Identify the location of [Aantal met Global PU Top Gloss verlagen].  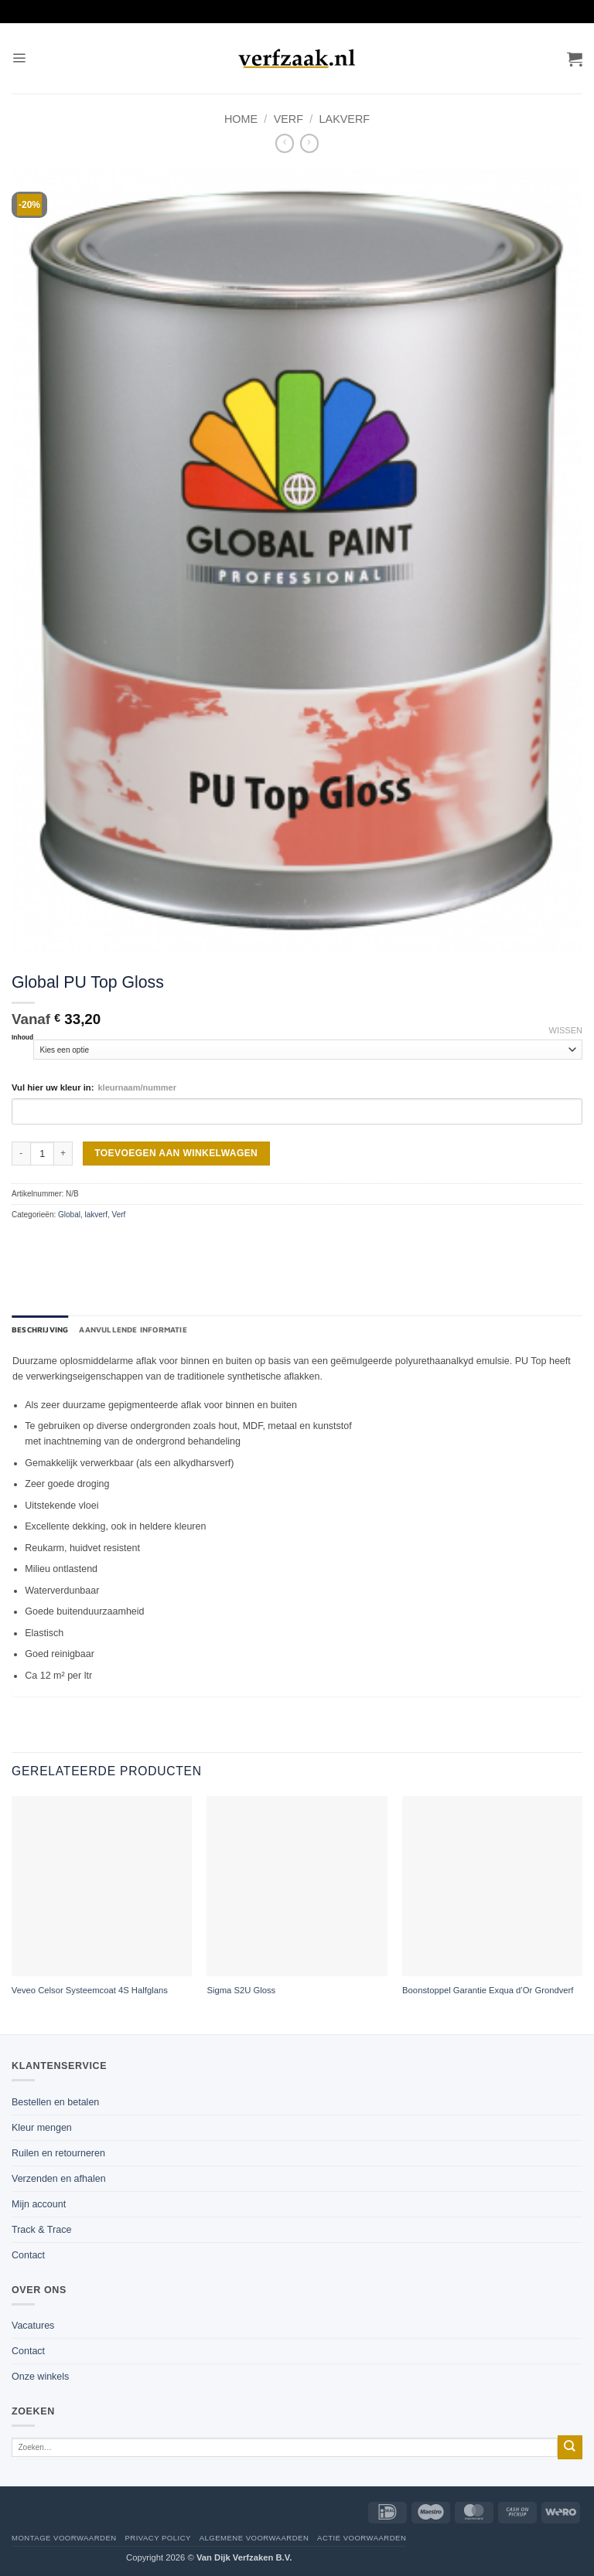
(21, 1153).